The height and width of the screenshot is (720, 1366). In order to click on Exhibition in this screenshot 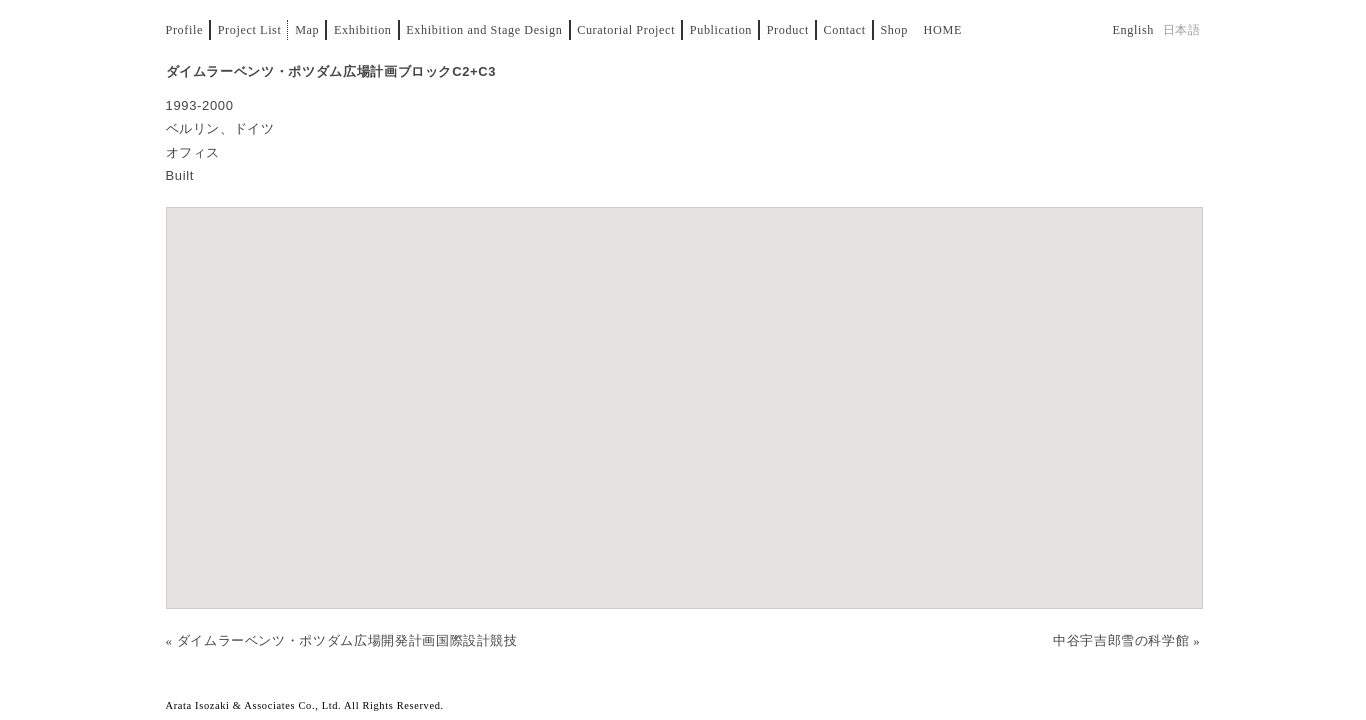, I will do `click(363, 30)`.